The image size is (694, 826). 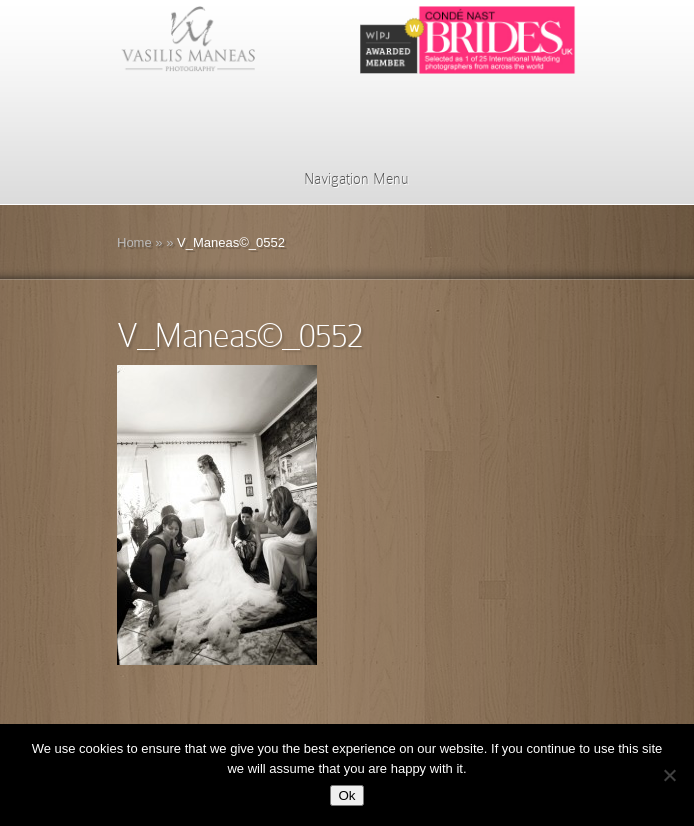 I want to click on Ok, so click(x=346, y=795).